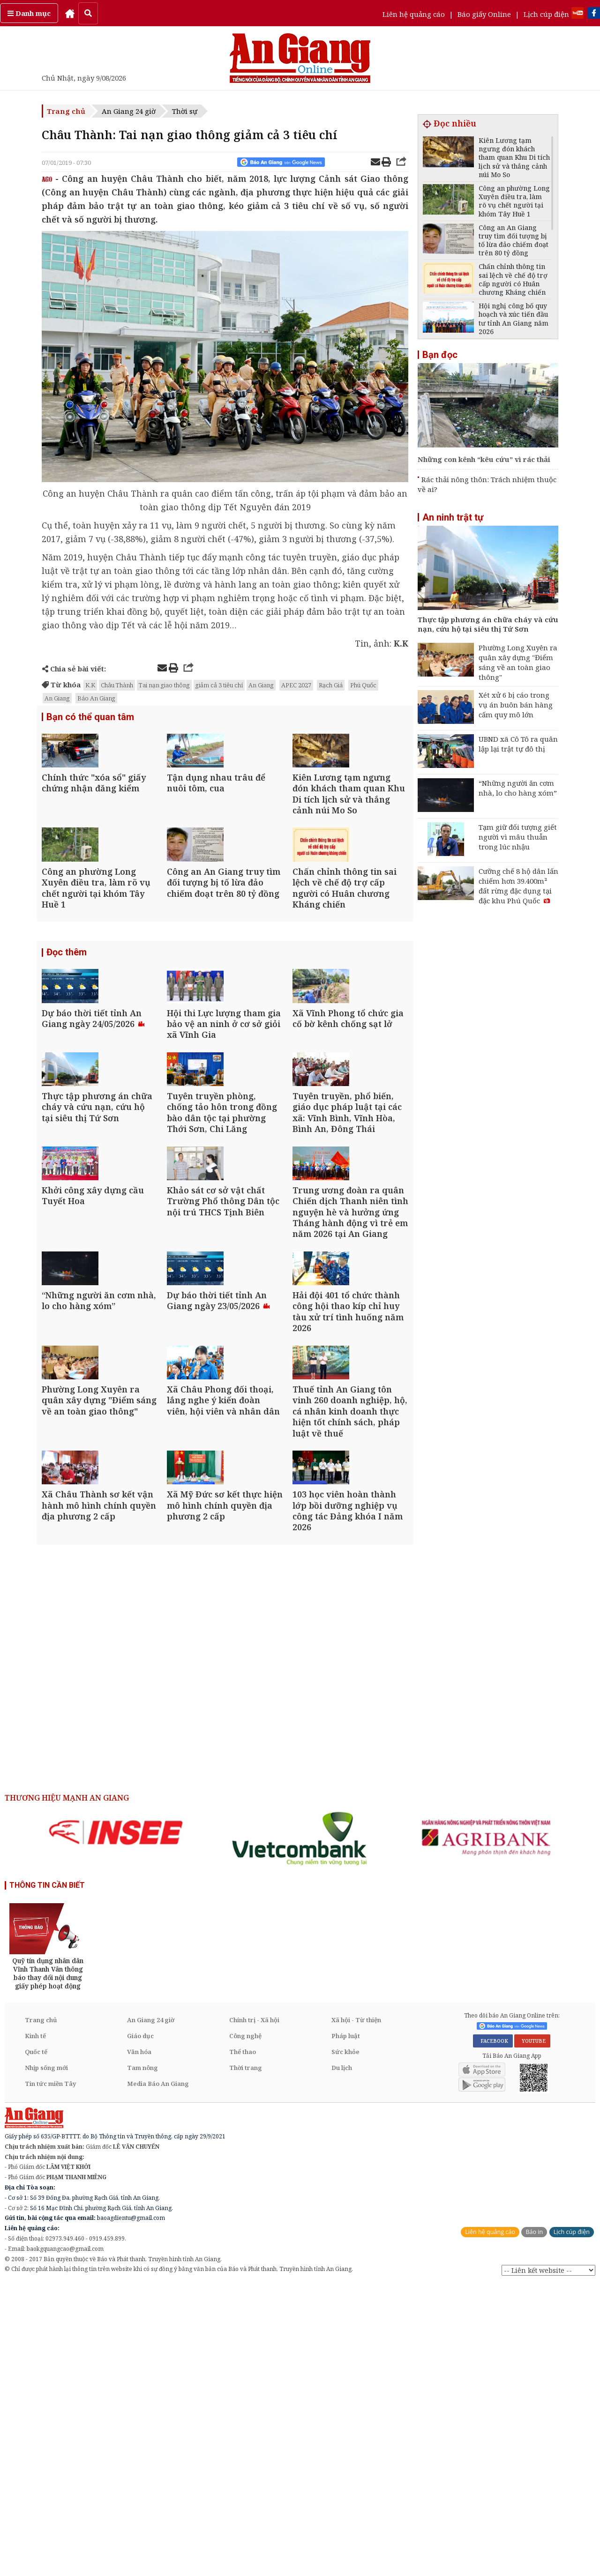 This screenshot has height=2576, width=600. What do you see at coordinates (532, 2332) in the screenshot?
I see `YOUTUBE` at bounding box center [532, 2332].